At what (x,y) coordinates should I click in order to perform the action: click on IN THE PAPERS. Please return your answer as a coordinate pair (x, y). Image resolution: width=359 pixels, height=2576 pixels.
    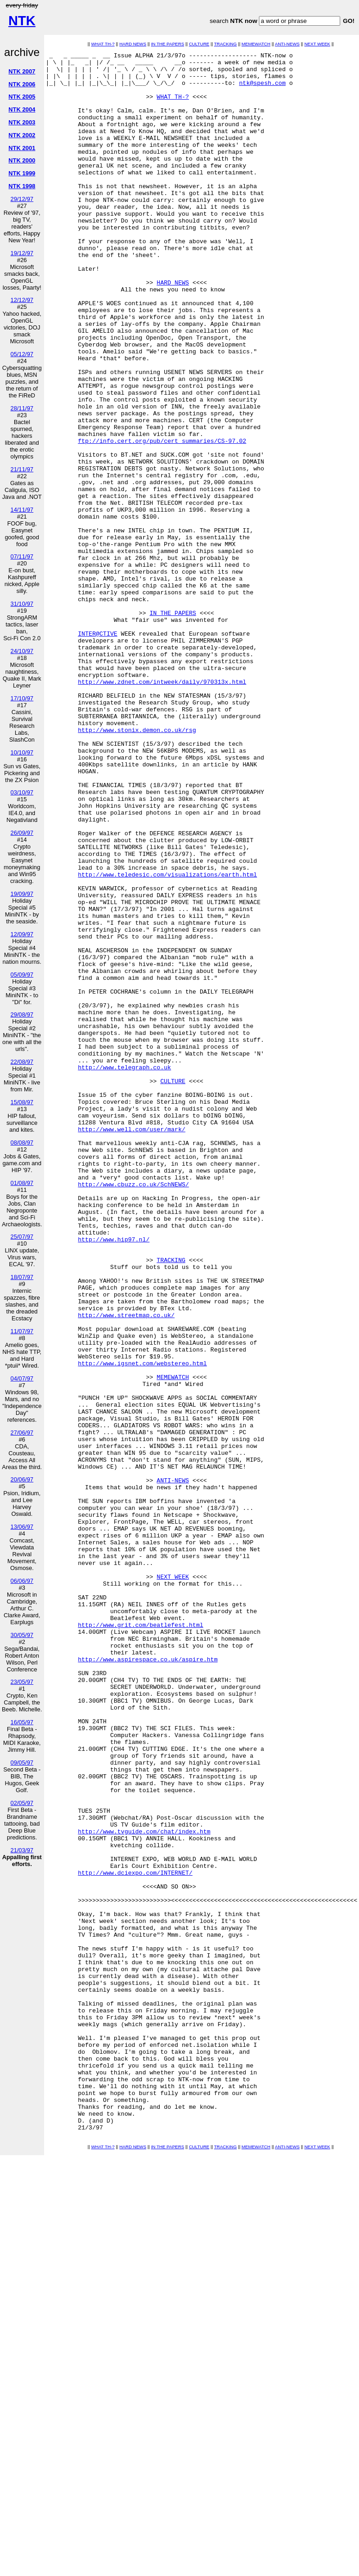
    Looking at the image, I should click on (167, 43).